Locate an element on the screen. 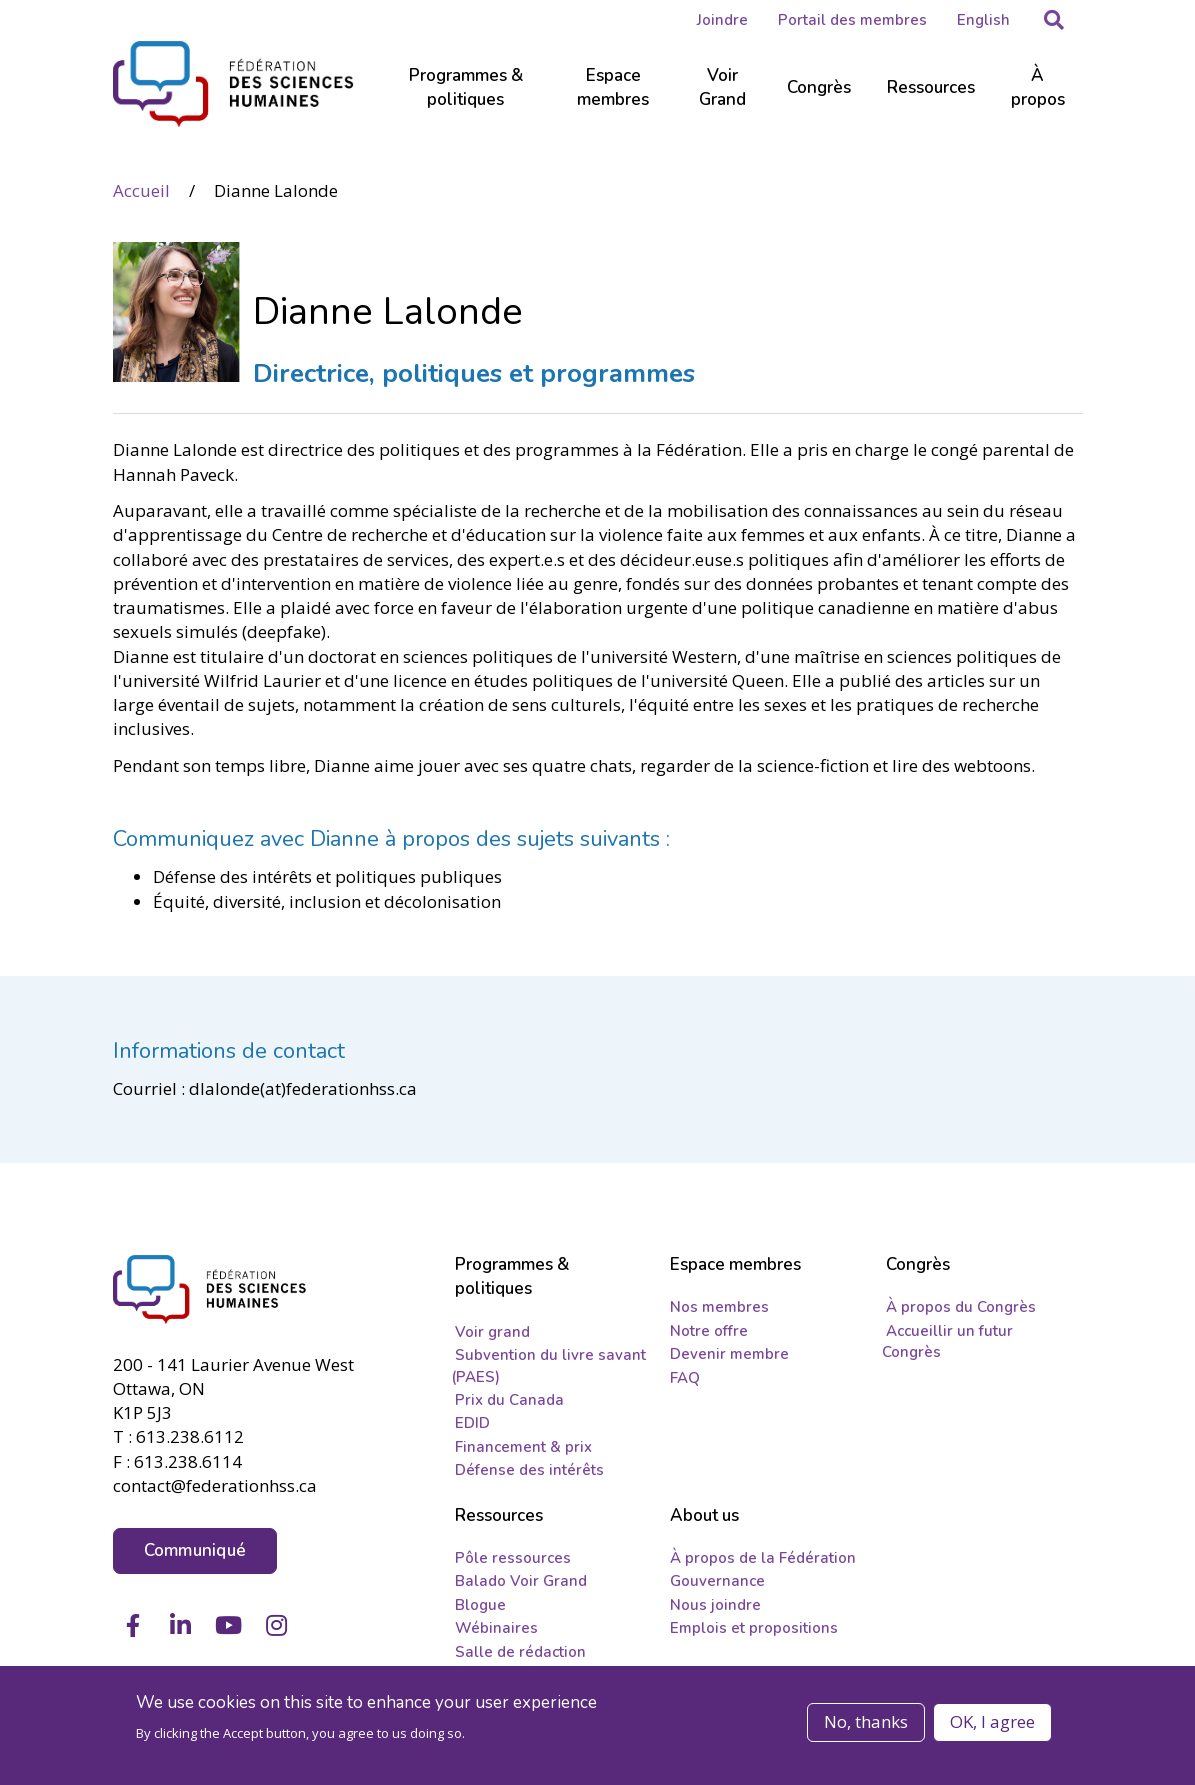 This screenshot has width=1195, height=1785. Accueil is located at coordinates (141, 189).